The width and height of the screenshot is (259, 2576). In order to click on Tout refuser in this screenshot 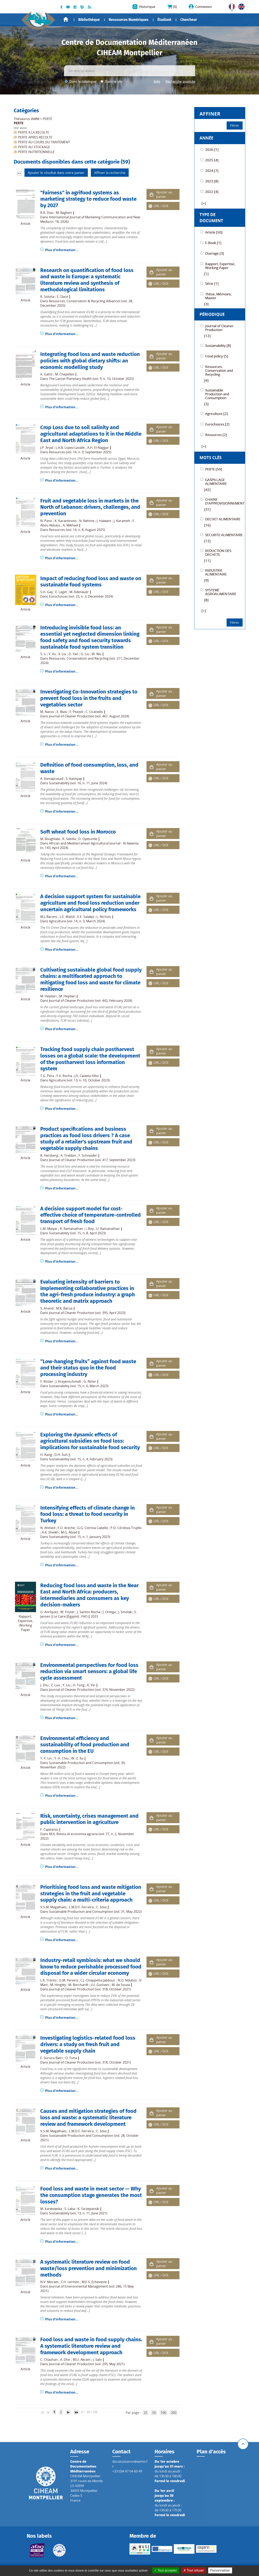, I will do `click(193, 2570)`.